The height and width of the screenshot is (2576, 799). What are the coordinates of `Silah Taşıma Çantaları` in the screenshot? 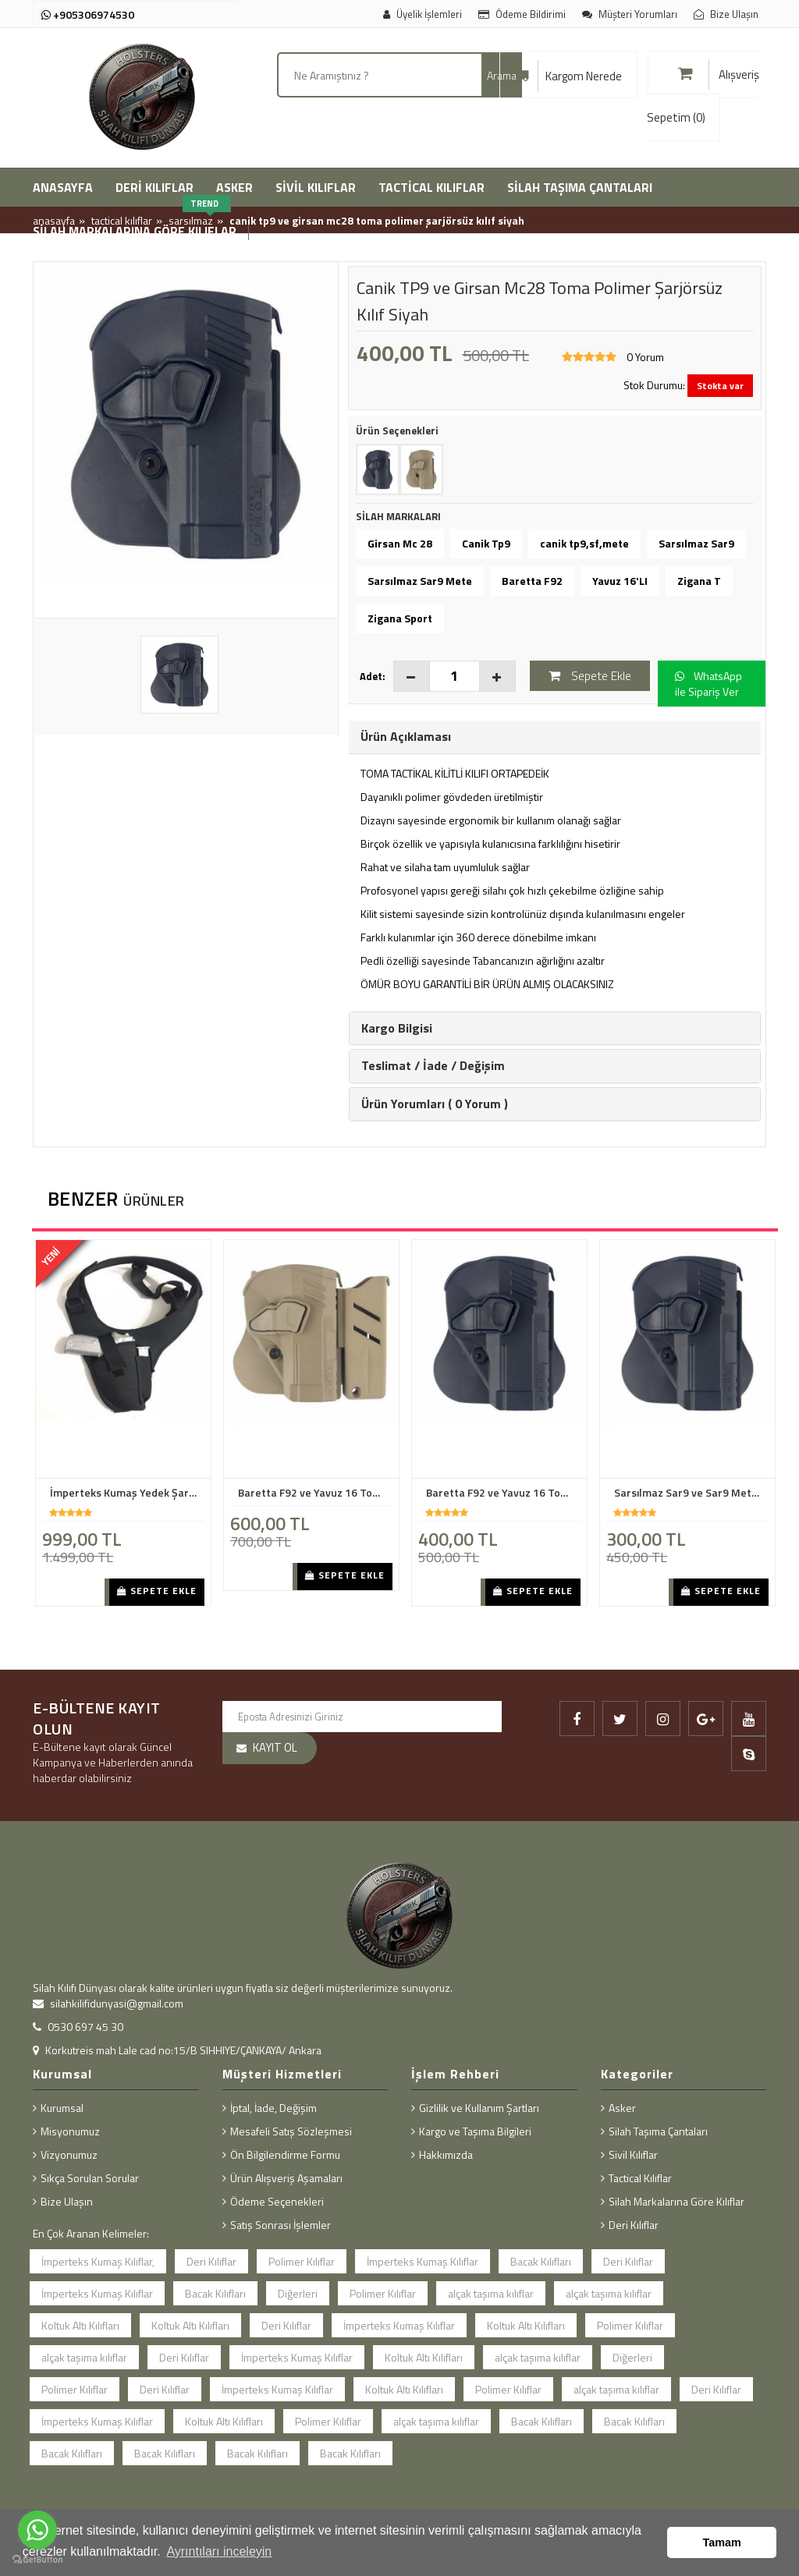 It's located at (658, 2131).